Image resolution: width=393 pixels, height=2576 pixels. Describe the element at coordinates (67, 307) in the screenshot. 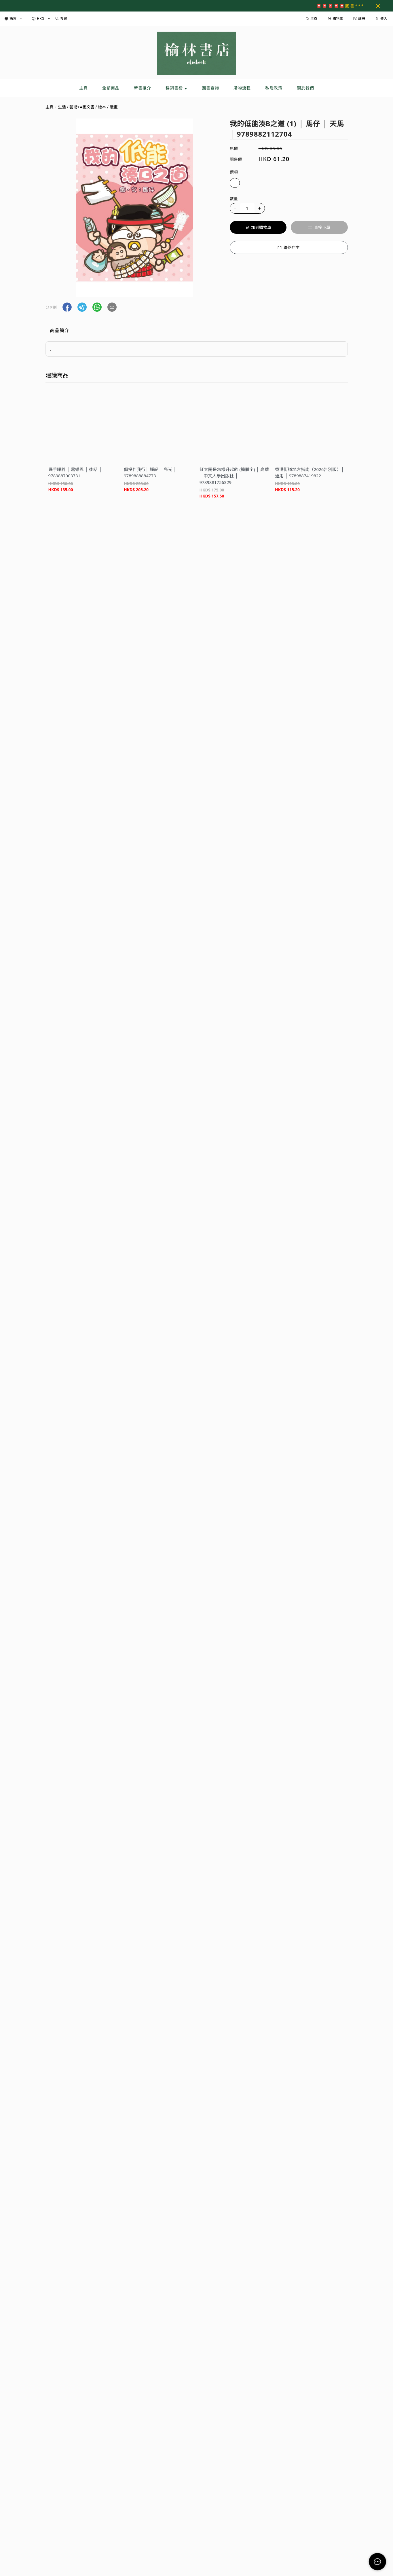

I see `[button]` at that location.